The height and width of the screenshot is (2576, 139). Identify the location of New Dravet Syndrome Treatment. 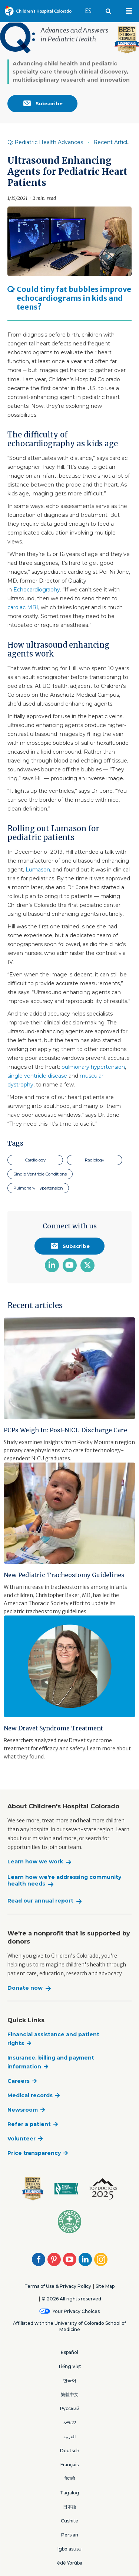
(53, 1728).